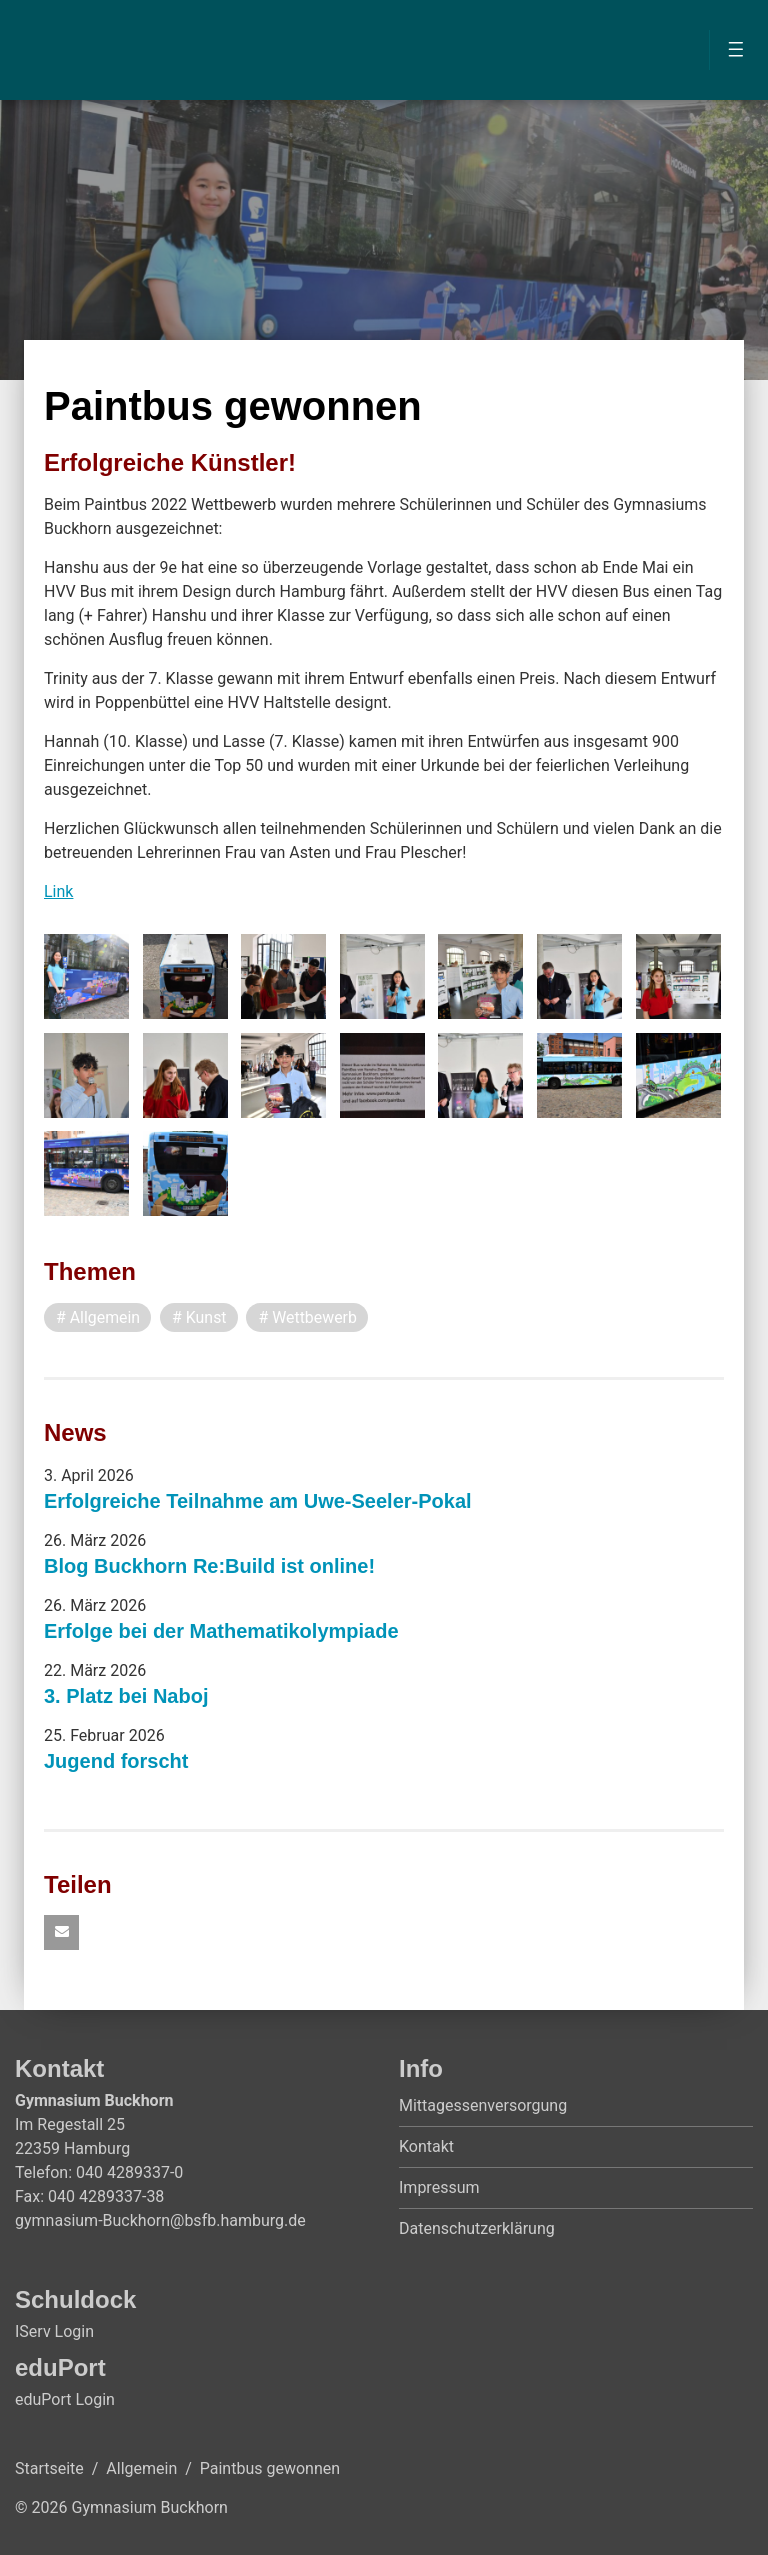 This screenshot has height=2555, width=768. Describe the element at coordinates (61, 1932) in the screenshot. I see `[button]` at that location.